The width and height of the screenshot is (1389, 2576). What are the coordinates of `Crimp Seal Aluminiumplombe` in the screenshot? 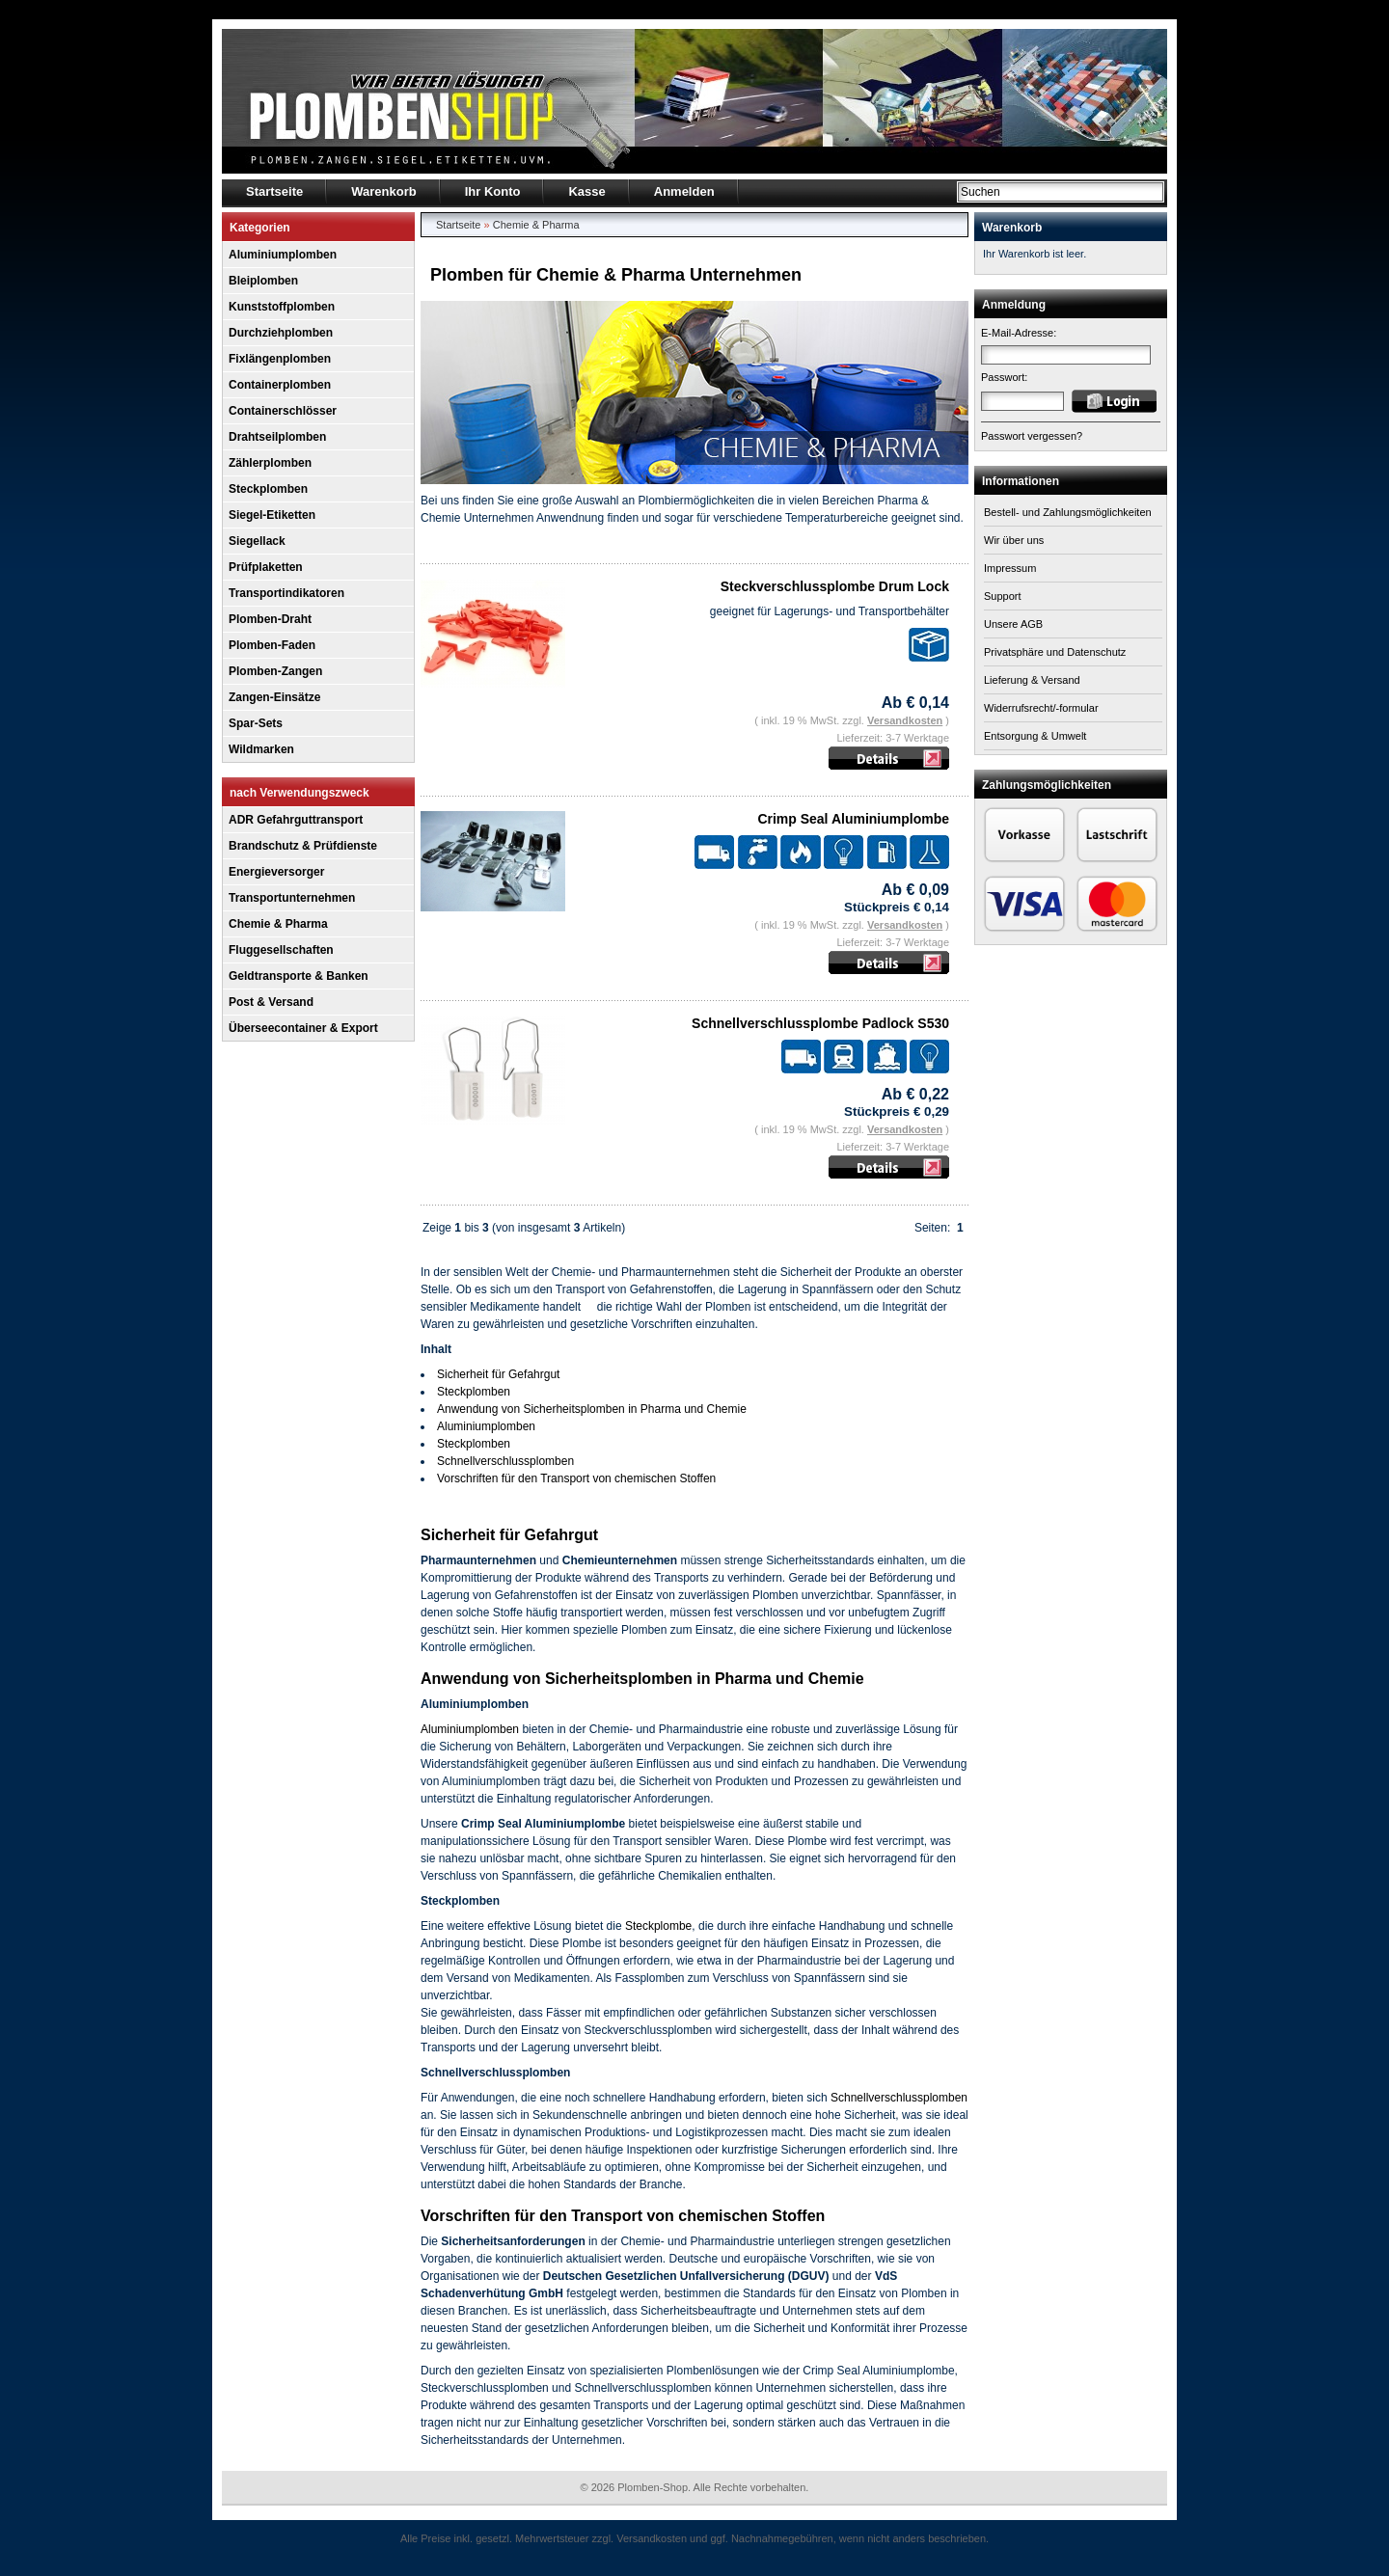 It's located at (853, 819).